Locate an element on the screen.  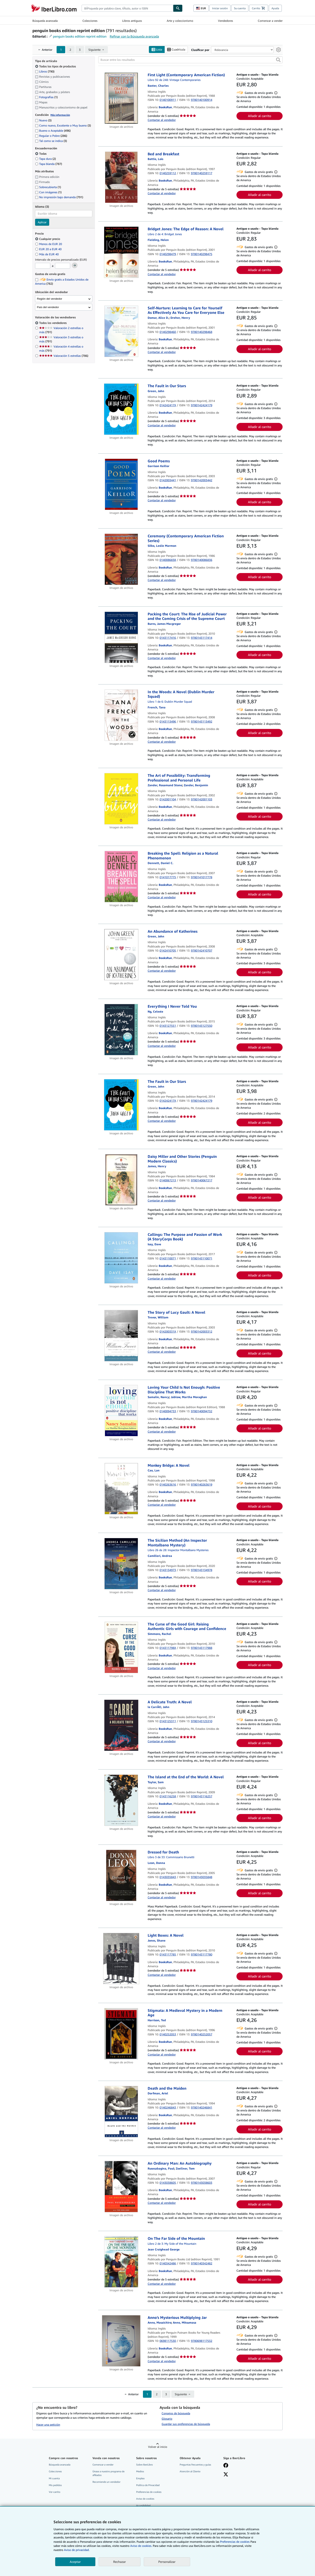
Empleo is located at coordinates (140, 2478).